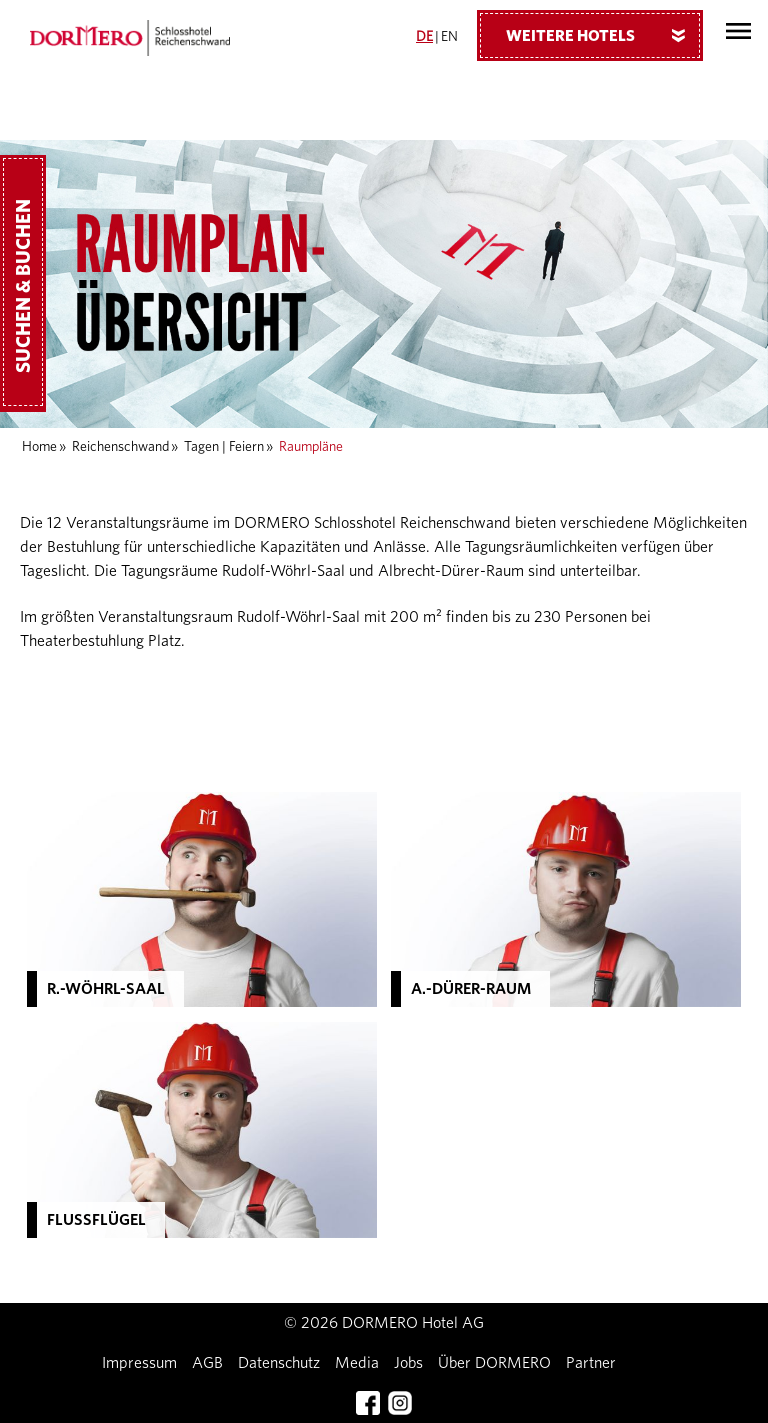  What do you see at coordinates (603, 35) in the screenshot?
I see `Weitere Hotels` at bounding box center [603, 35].